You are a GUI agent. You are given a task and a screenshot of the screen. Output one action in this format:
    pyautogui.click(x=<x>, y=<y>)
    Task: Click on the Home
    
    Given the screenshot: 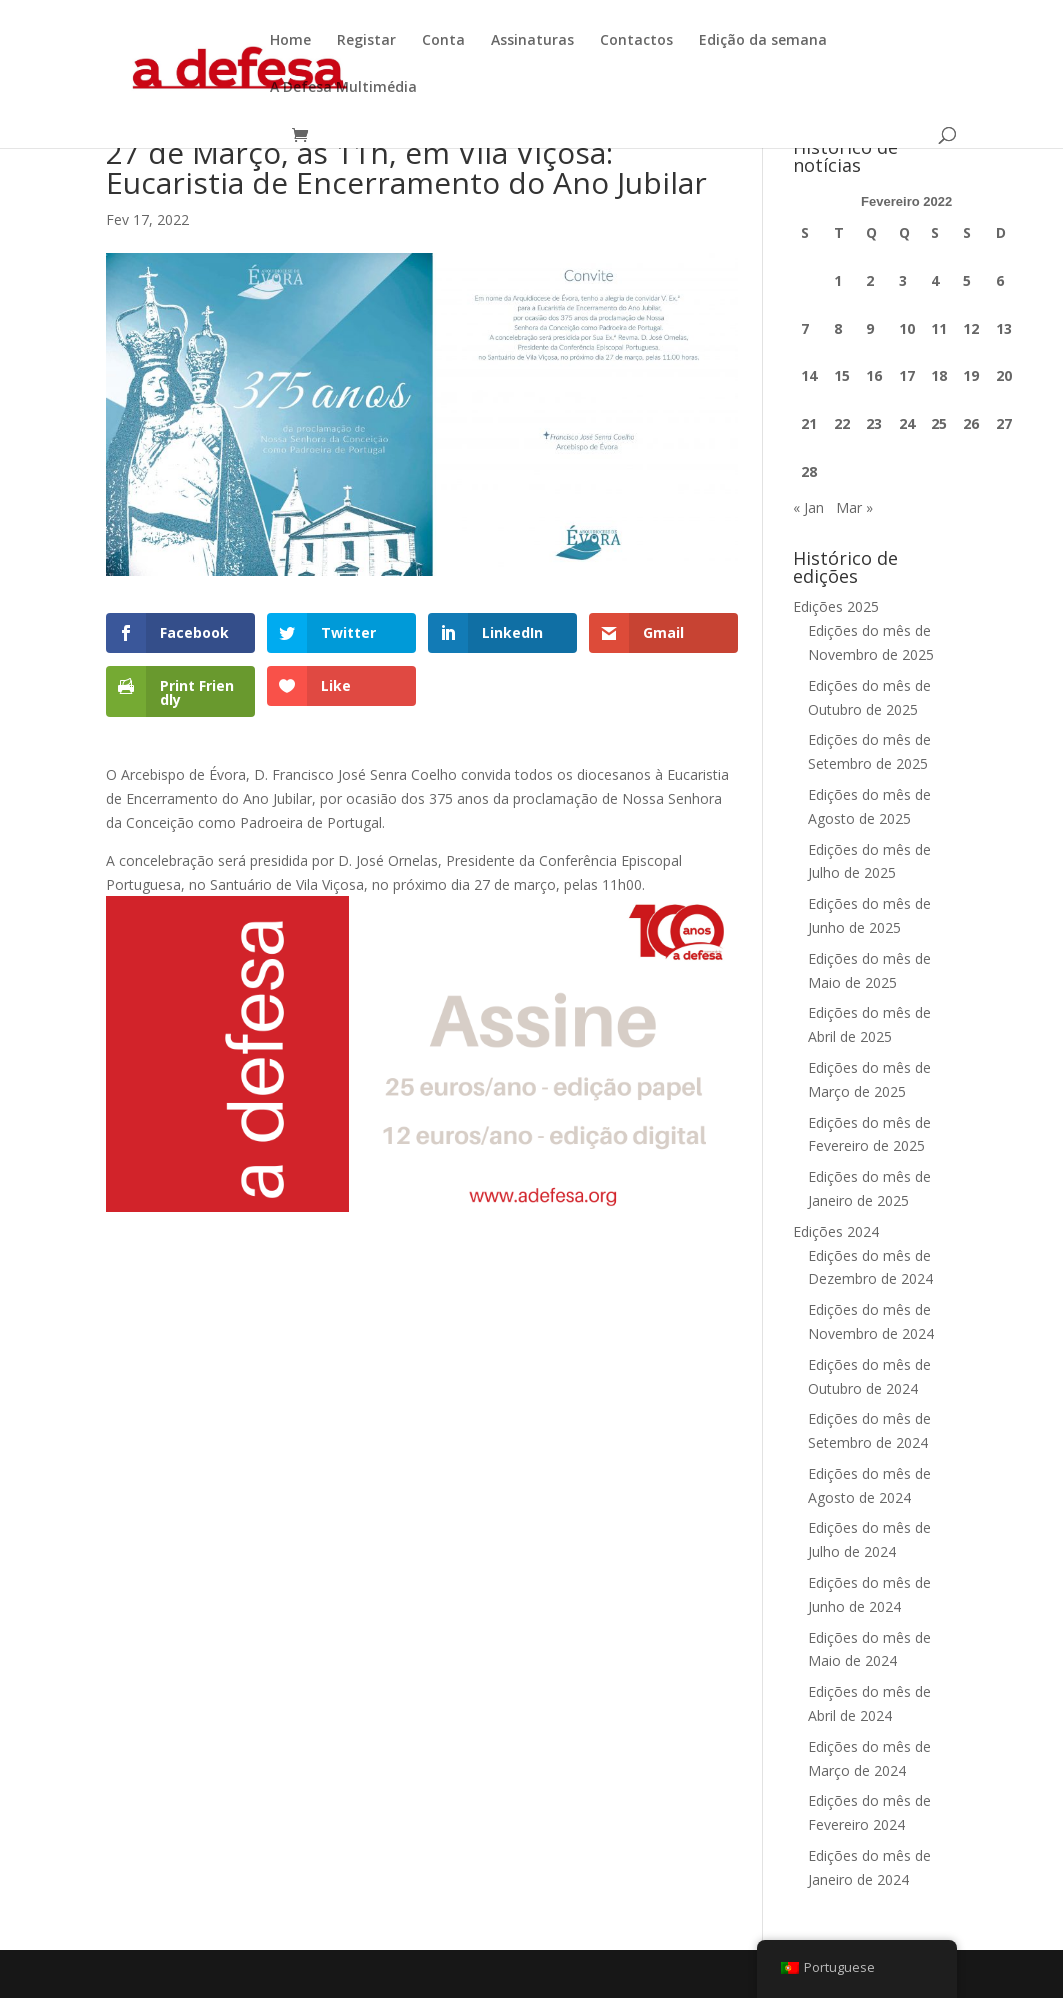 What is the action you would take?
    pyautogui.click(x=290, y=41)
    